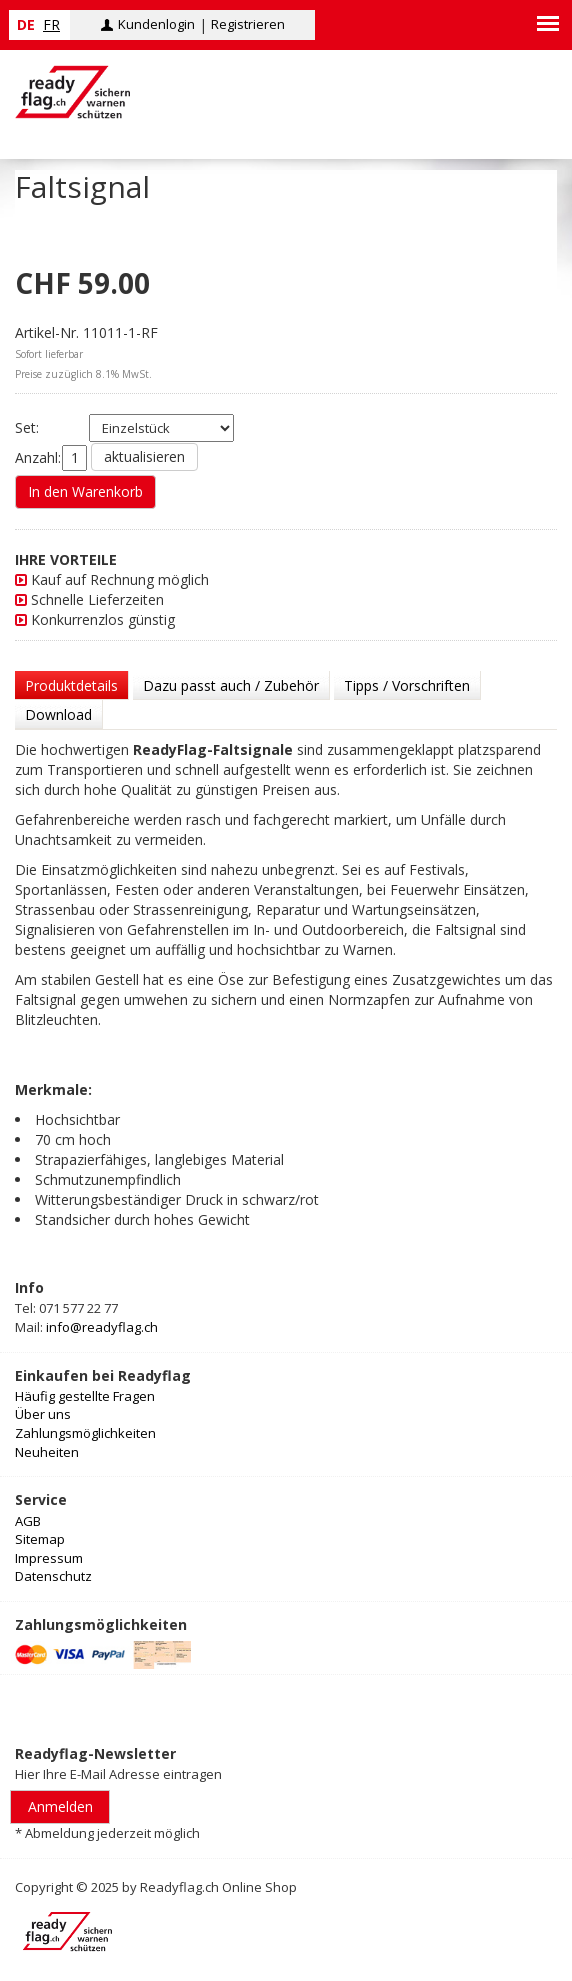  Describe the element at coordinates (28, 1521) in the screenshot. I see `AGB` at that location.